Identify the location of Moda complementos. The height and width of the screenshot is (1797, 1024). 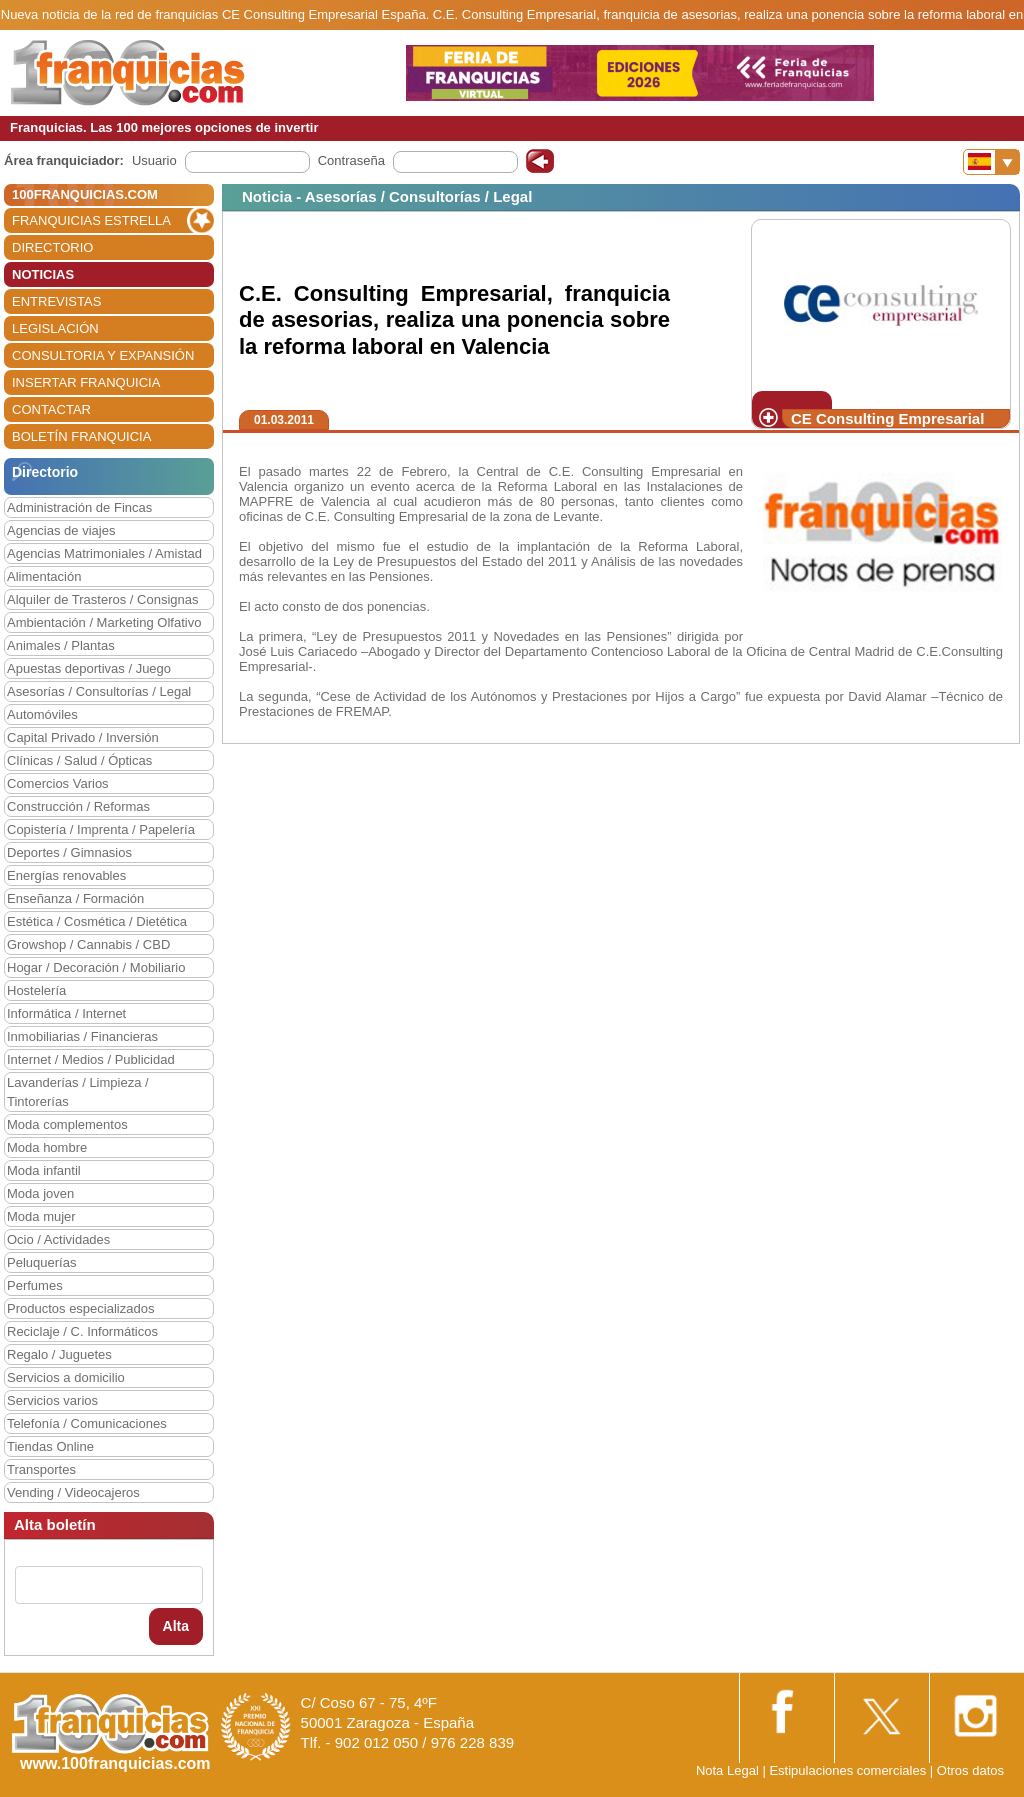
(67, 1124).